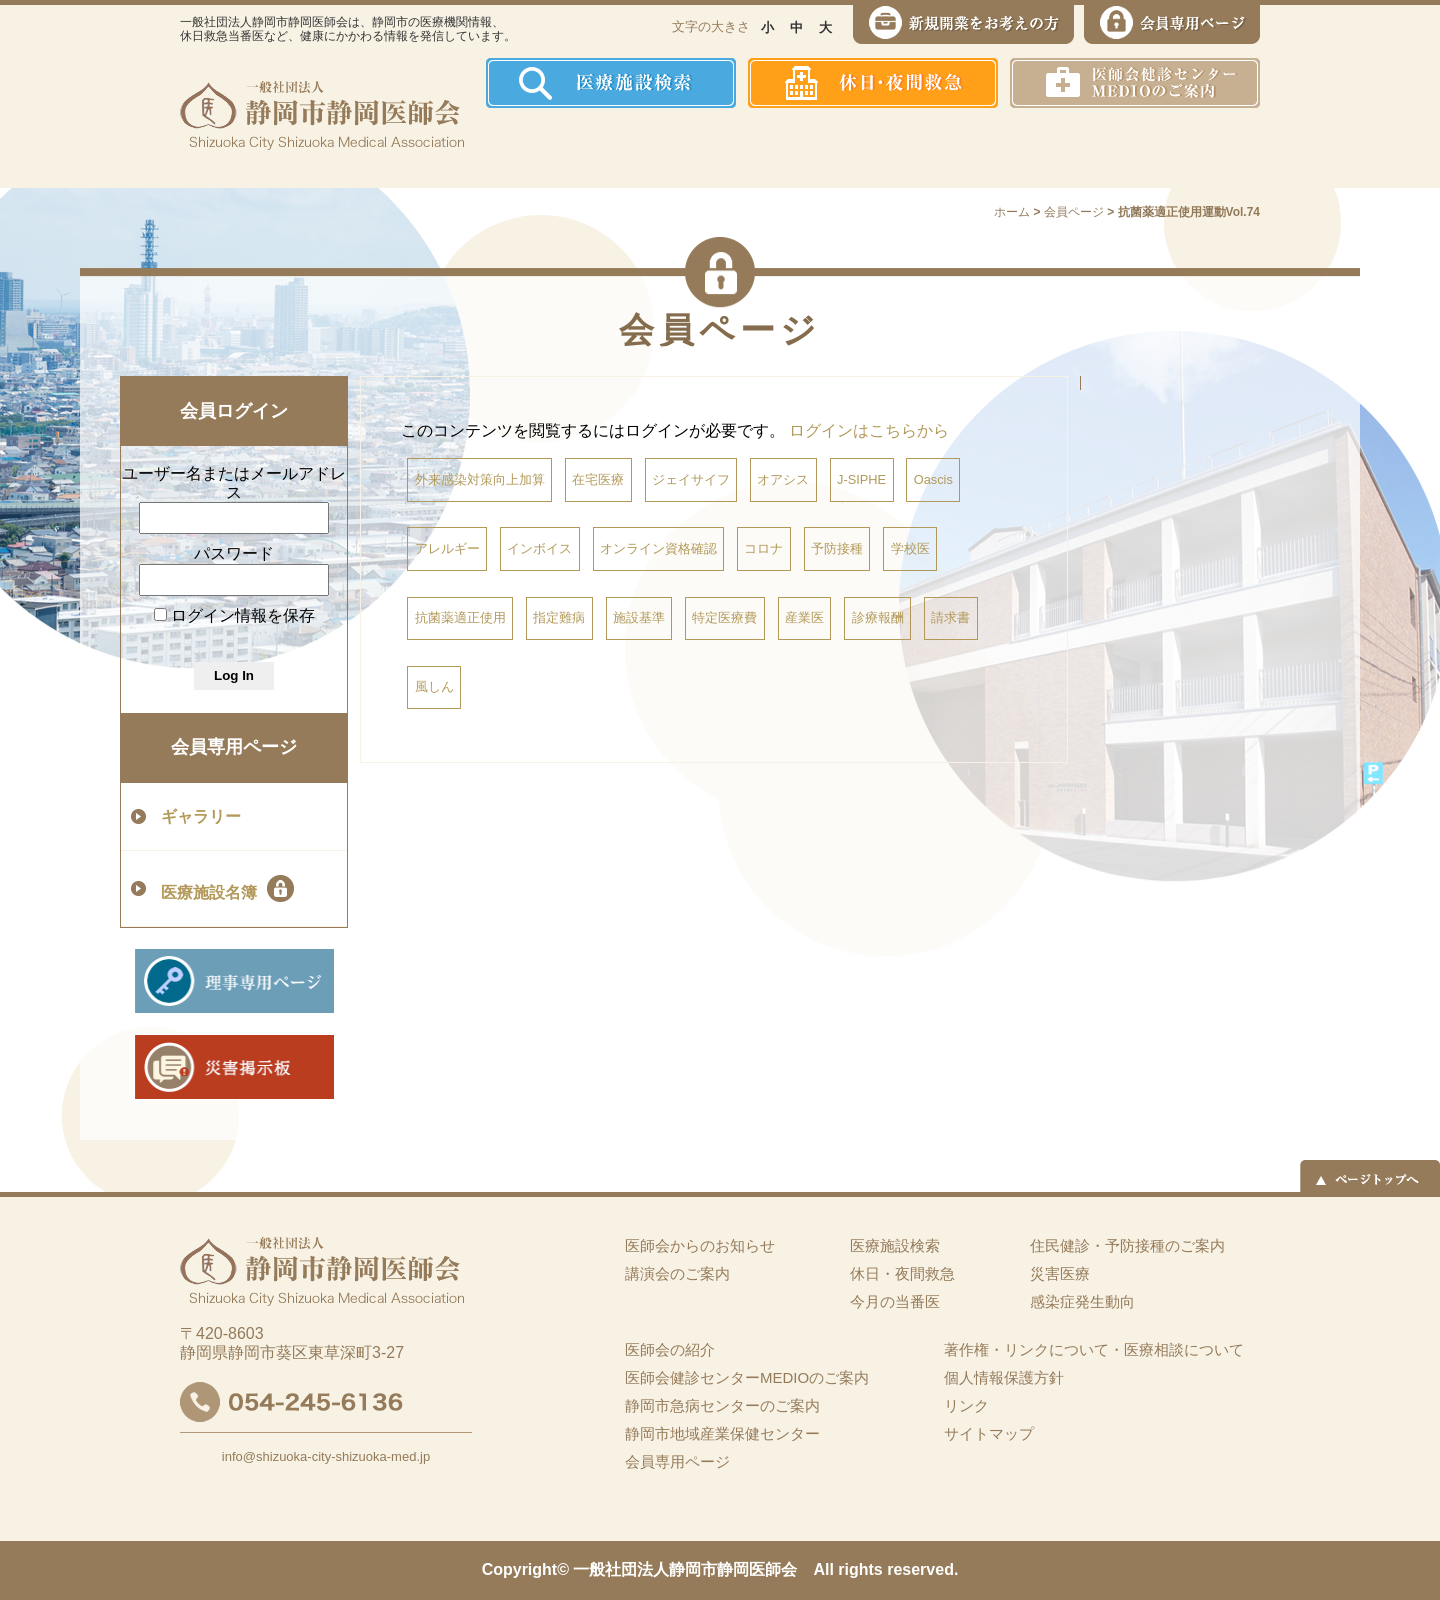  Describe the element at coordinates (902, 1273) in the screenshot. I see `休日・夜間救急` at that location.